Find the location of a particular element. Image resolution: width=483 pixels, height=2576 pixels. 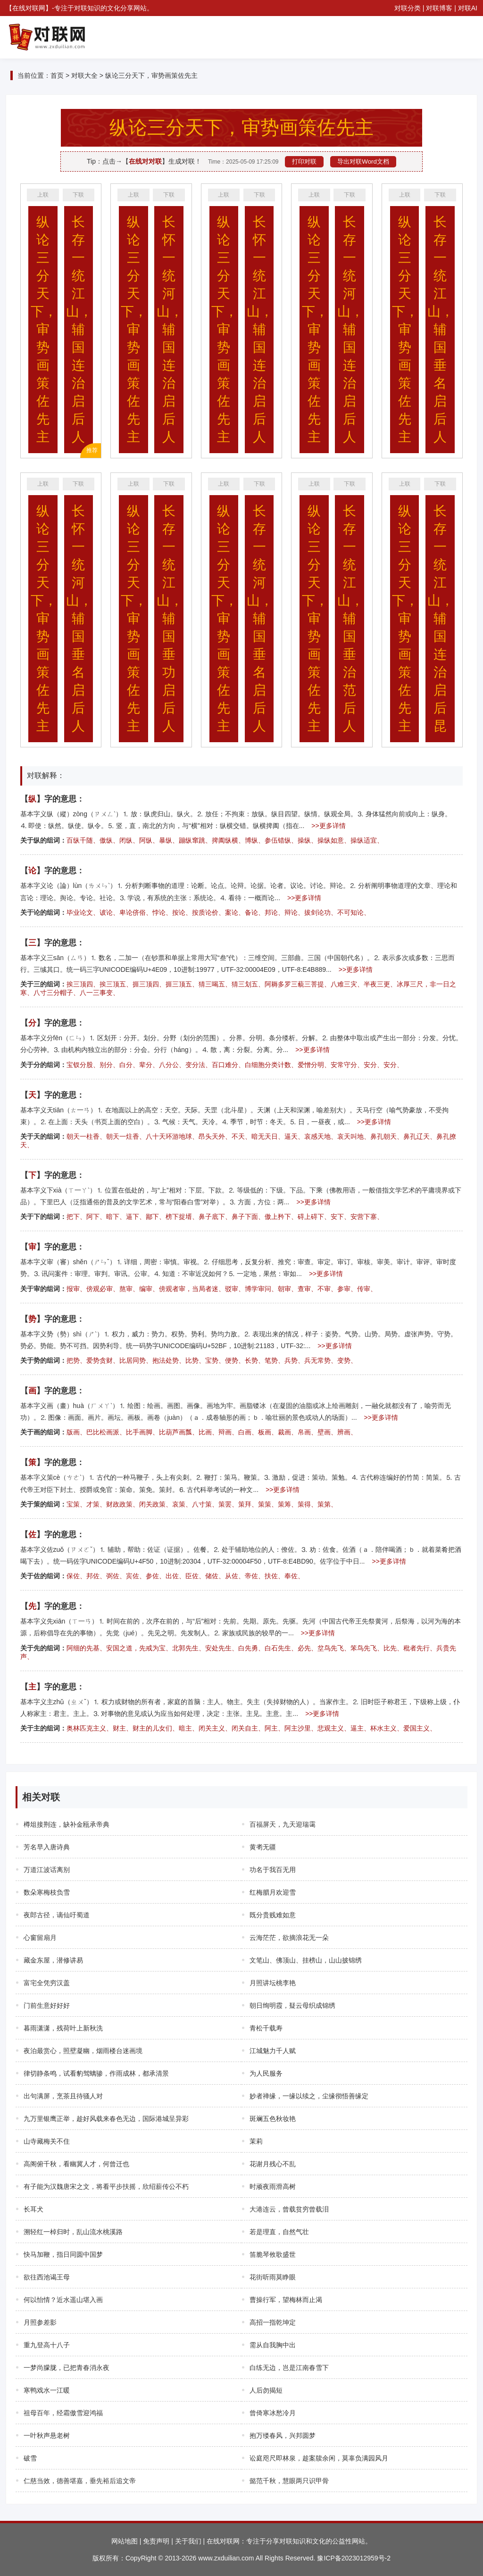

律切静条鸣，试看豹驾螭骖，作雨成林，都承清景 is located at coordinates (96, 2073).